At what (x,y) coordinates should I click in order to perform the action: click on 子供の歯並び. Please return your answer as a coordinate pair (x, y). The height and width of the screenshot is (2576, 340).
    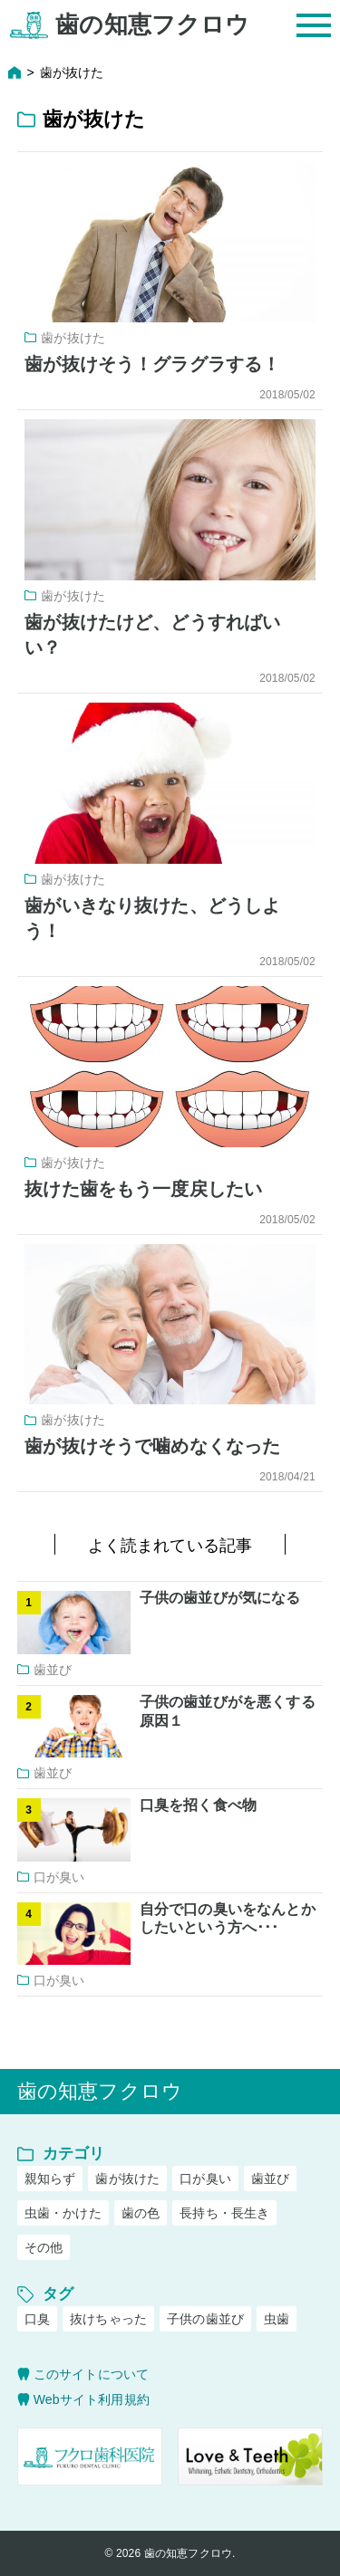
    Looking at the image, I should click on (205, 2319).